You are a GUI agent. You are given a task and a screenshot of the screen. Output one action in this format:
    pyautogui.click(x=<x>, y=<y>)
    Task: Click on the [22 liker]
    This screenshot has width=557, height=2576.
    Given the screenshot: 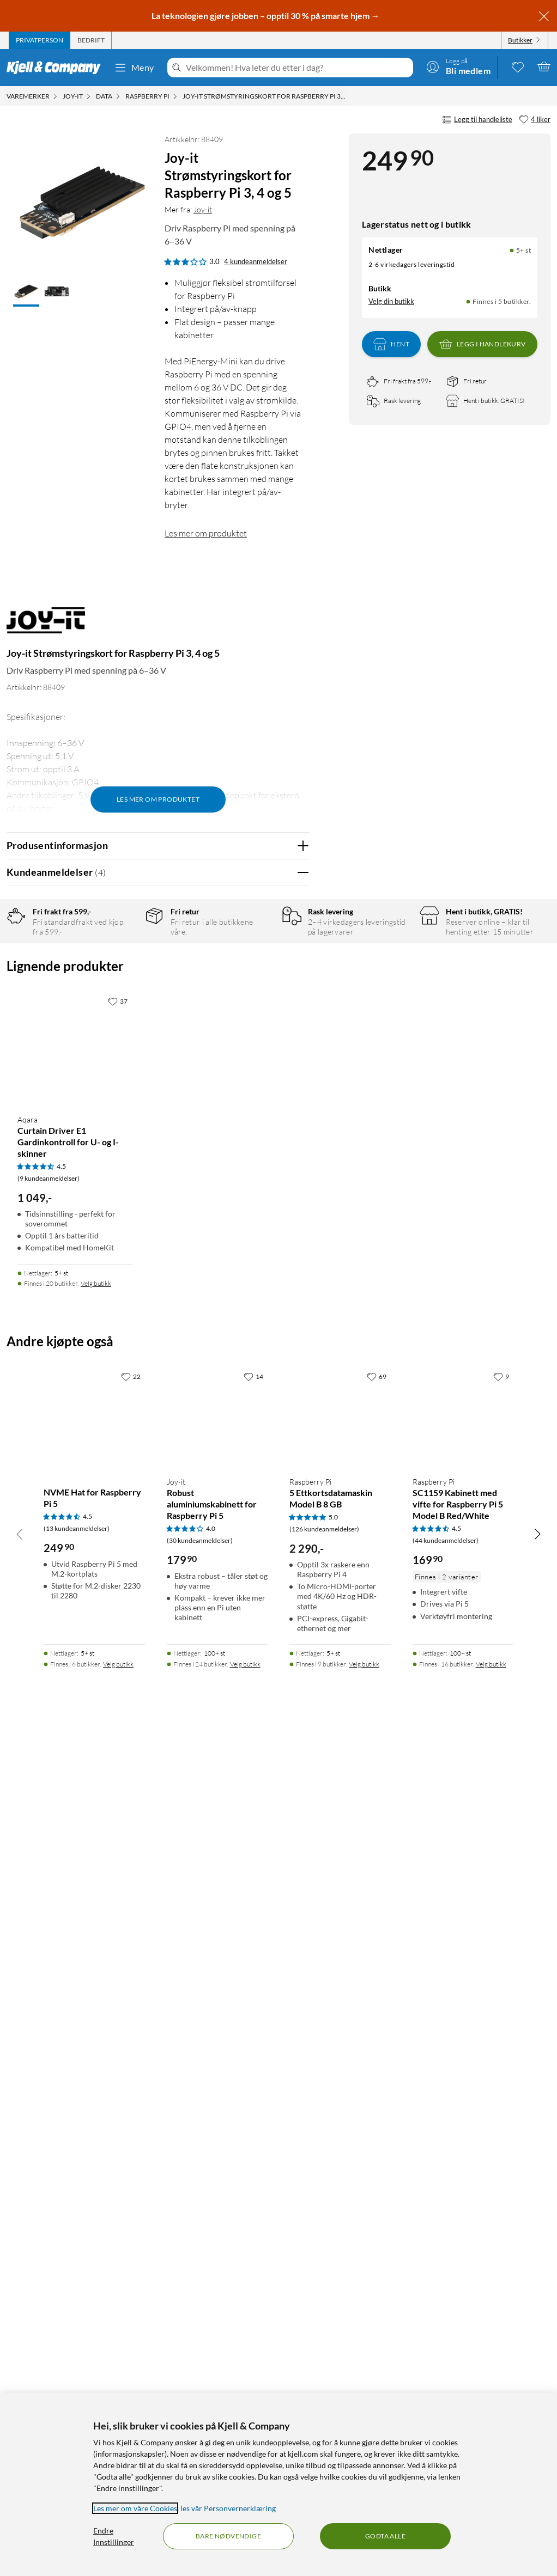 What is the action you would take?
    pyautogui.click(x=131, y=2213)
    